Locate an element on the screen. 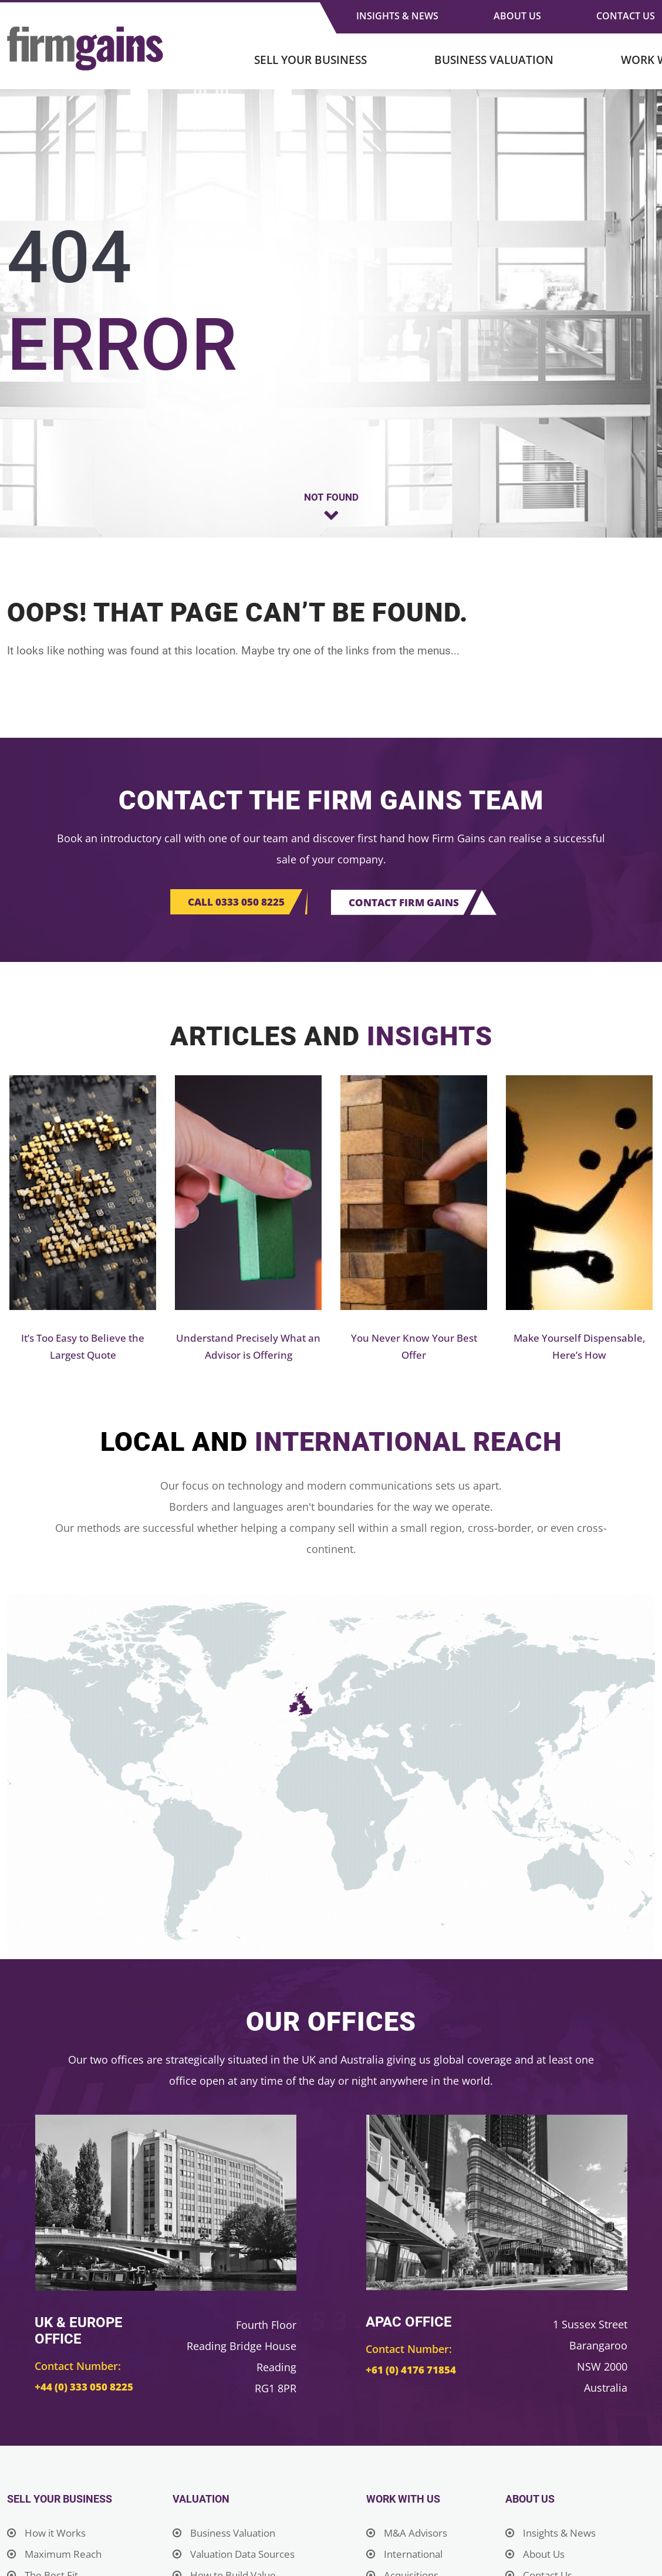 This screenshot has width=662, height=2576. International is located at coordinates (406, 2555).